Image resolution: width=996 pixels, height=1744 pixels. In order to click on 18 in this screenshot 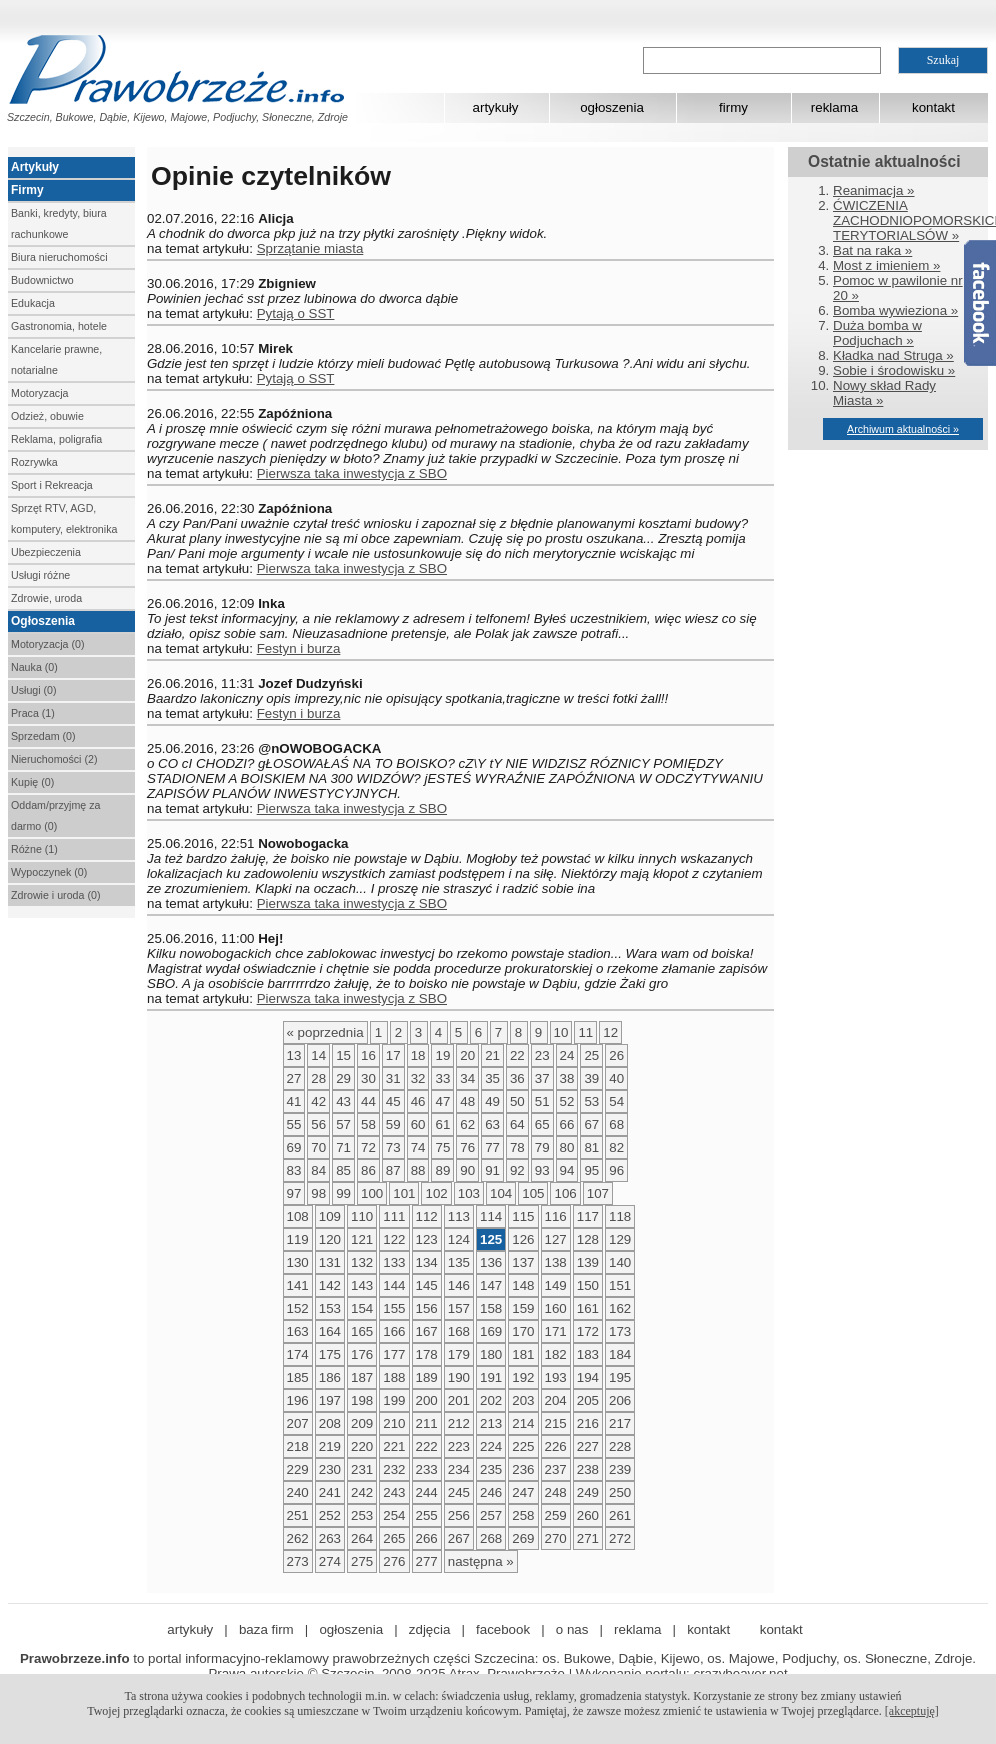, I will do `click(418, 1055)`.